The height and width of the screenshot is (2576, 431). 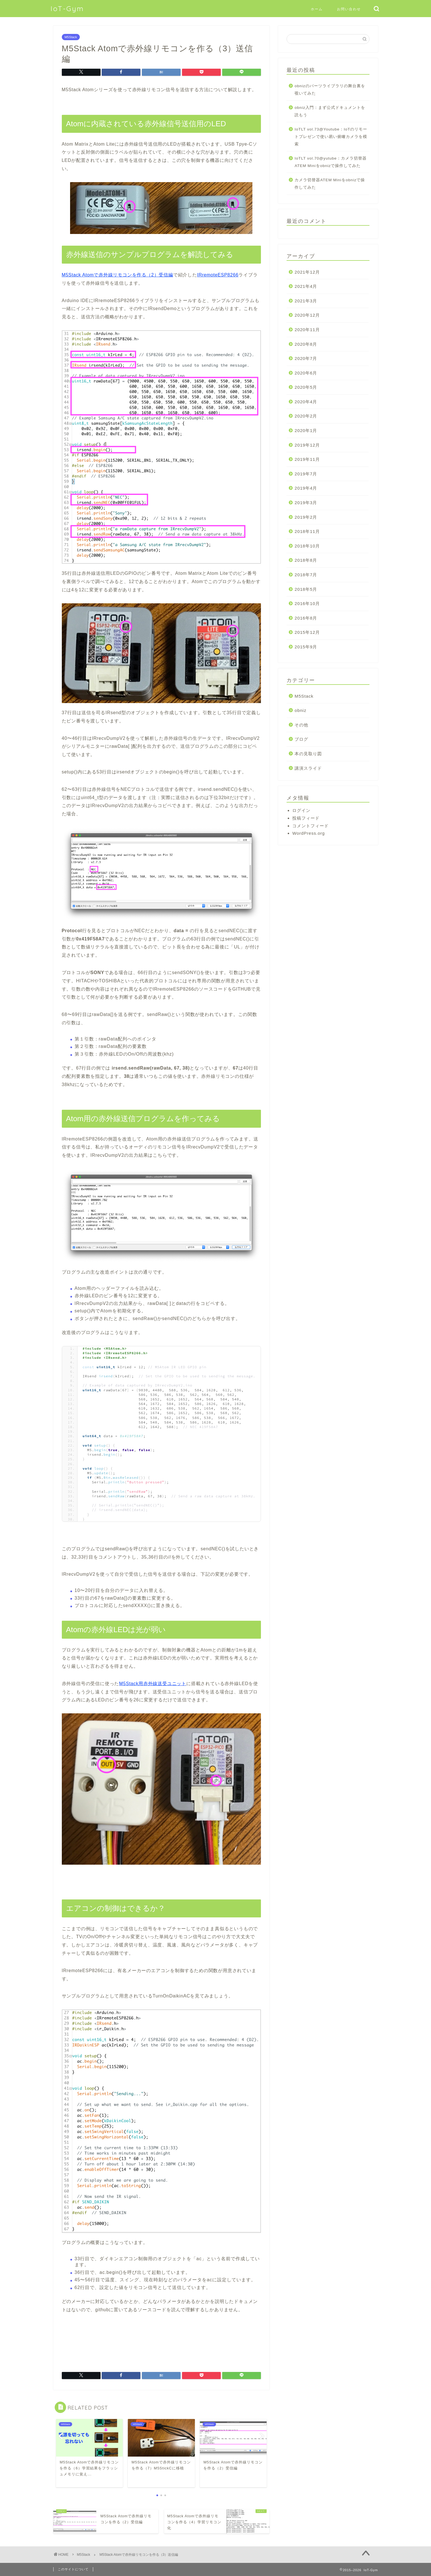 I want to click on 講演スライド, so click(x=308, y=768).